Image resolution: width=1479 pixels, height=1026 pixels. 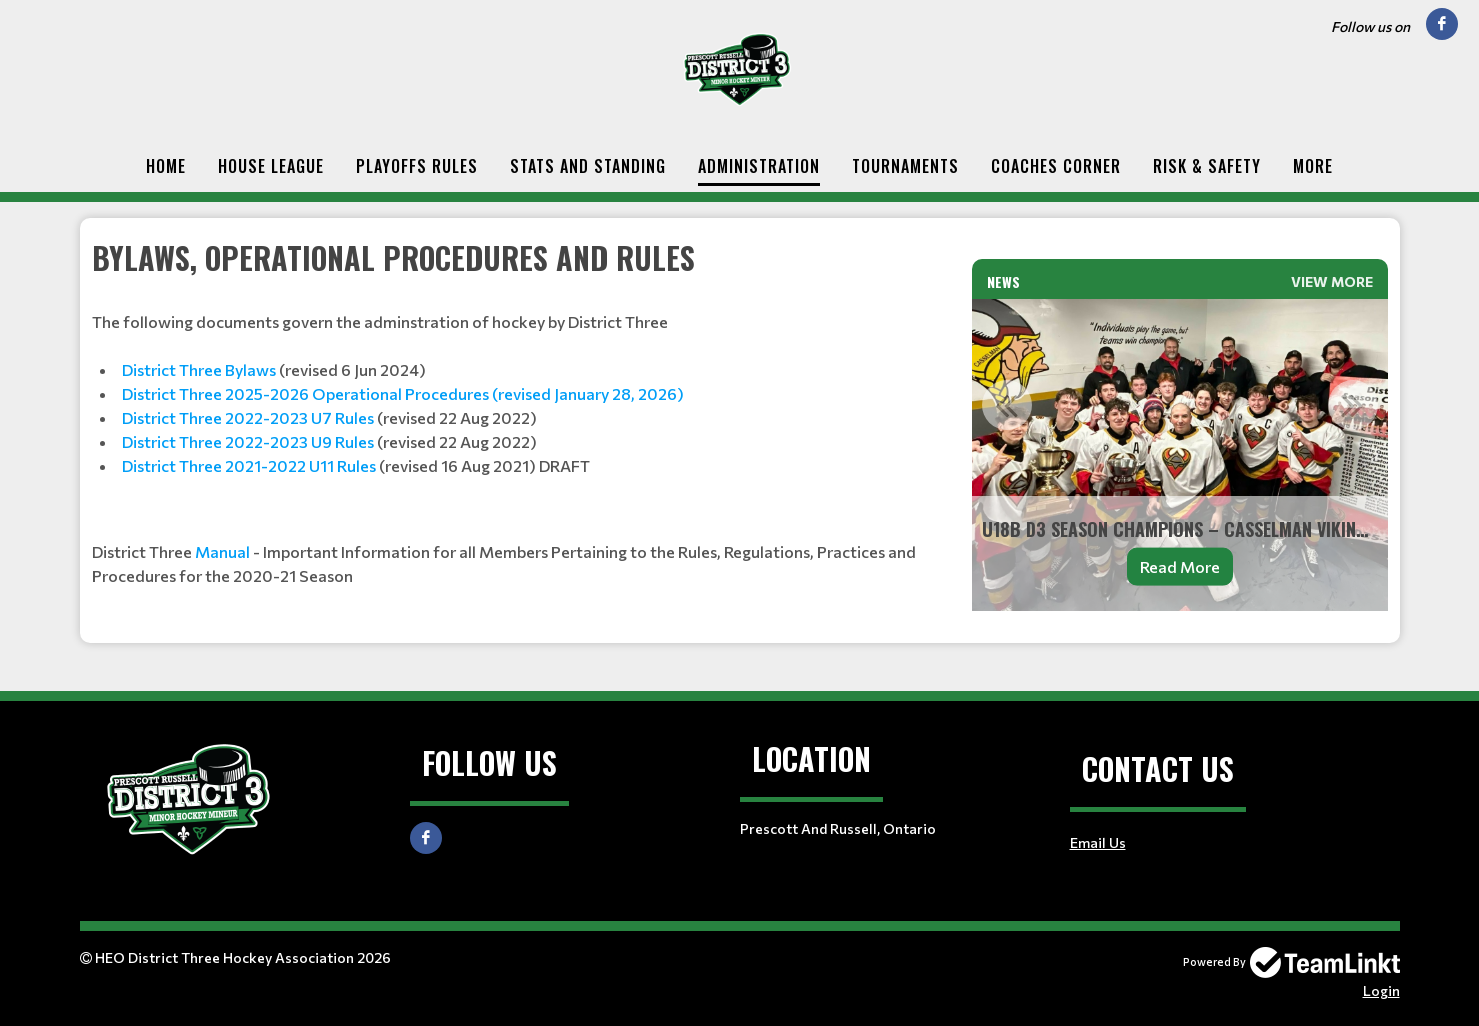 I want to click on View More, so click(x=1332, y=281).